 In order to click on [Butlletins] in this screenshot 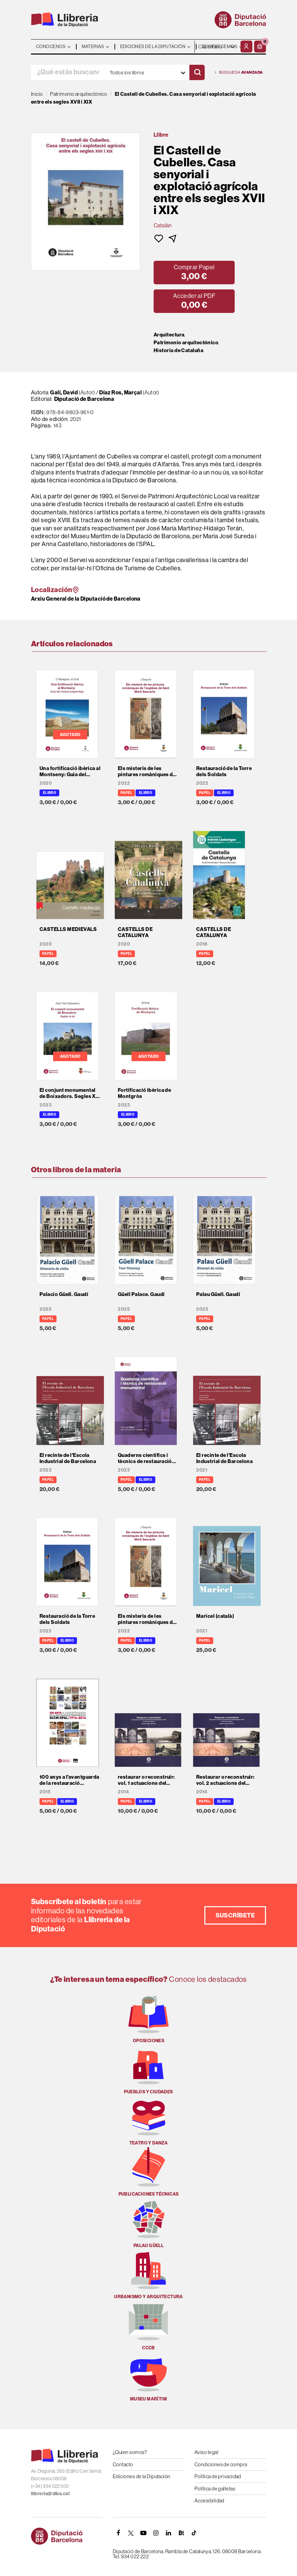, I will do `click(181, 2533)`.